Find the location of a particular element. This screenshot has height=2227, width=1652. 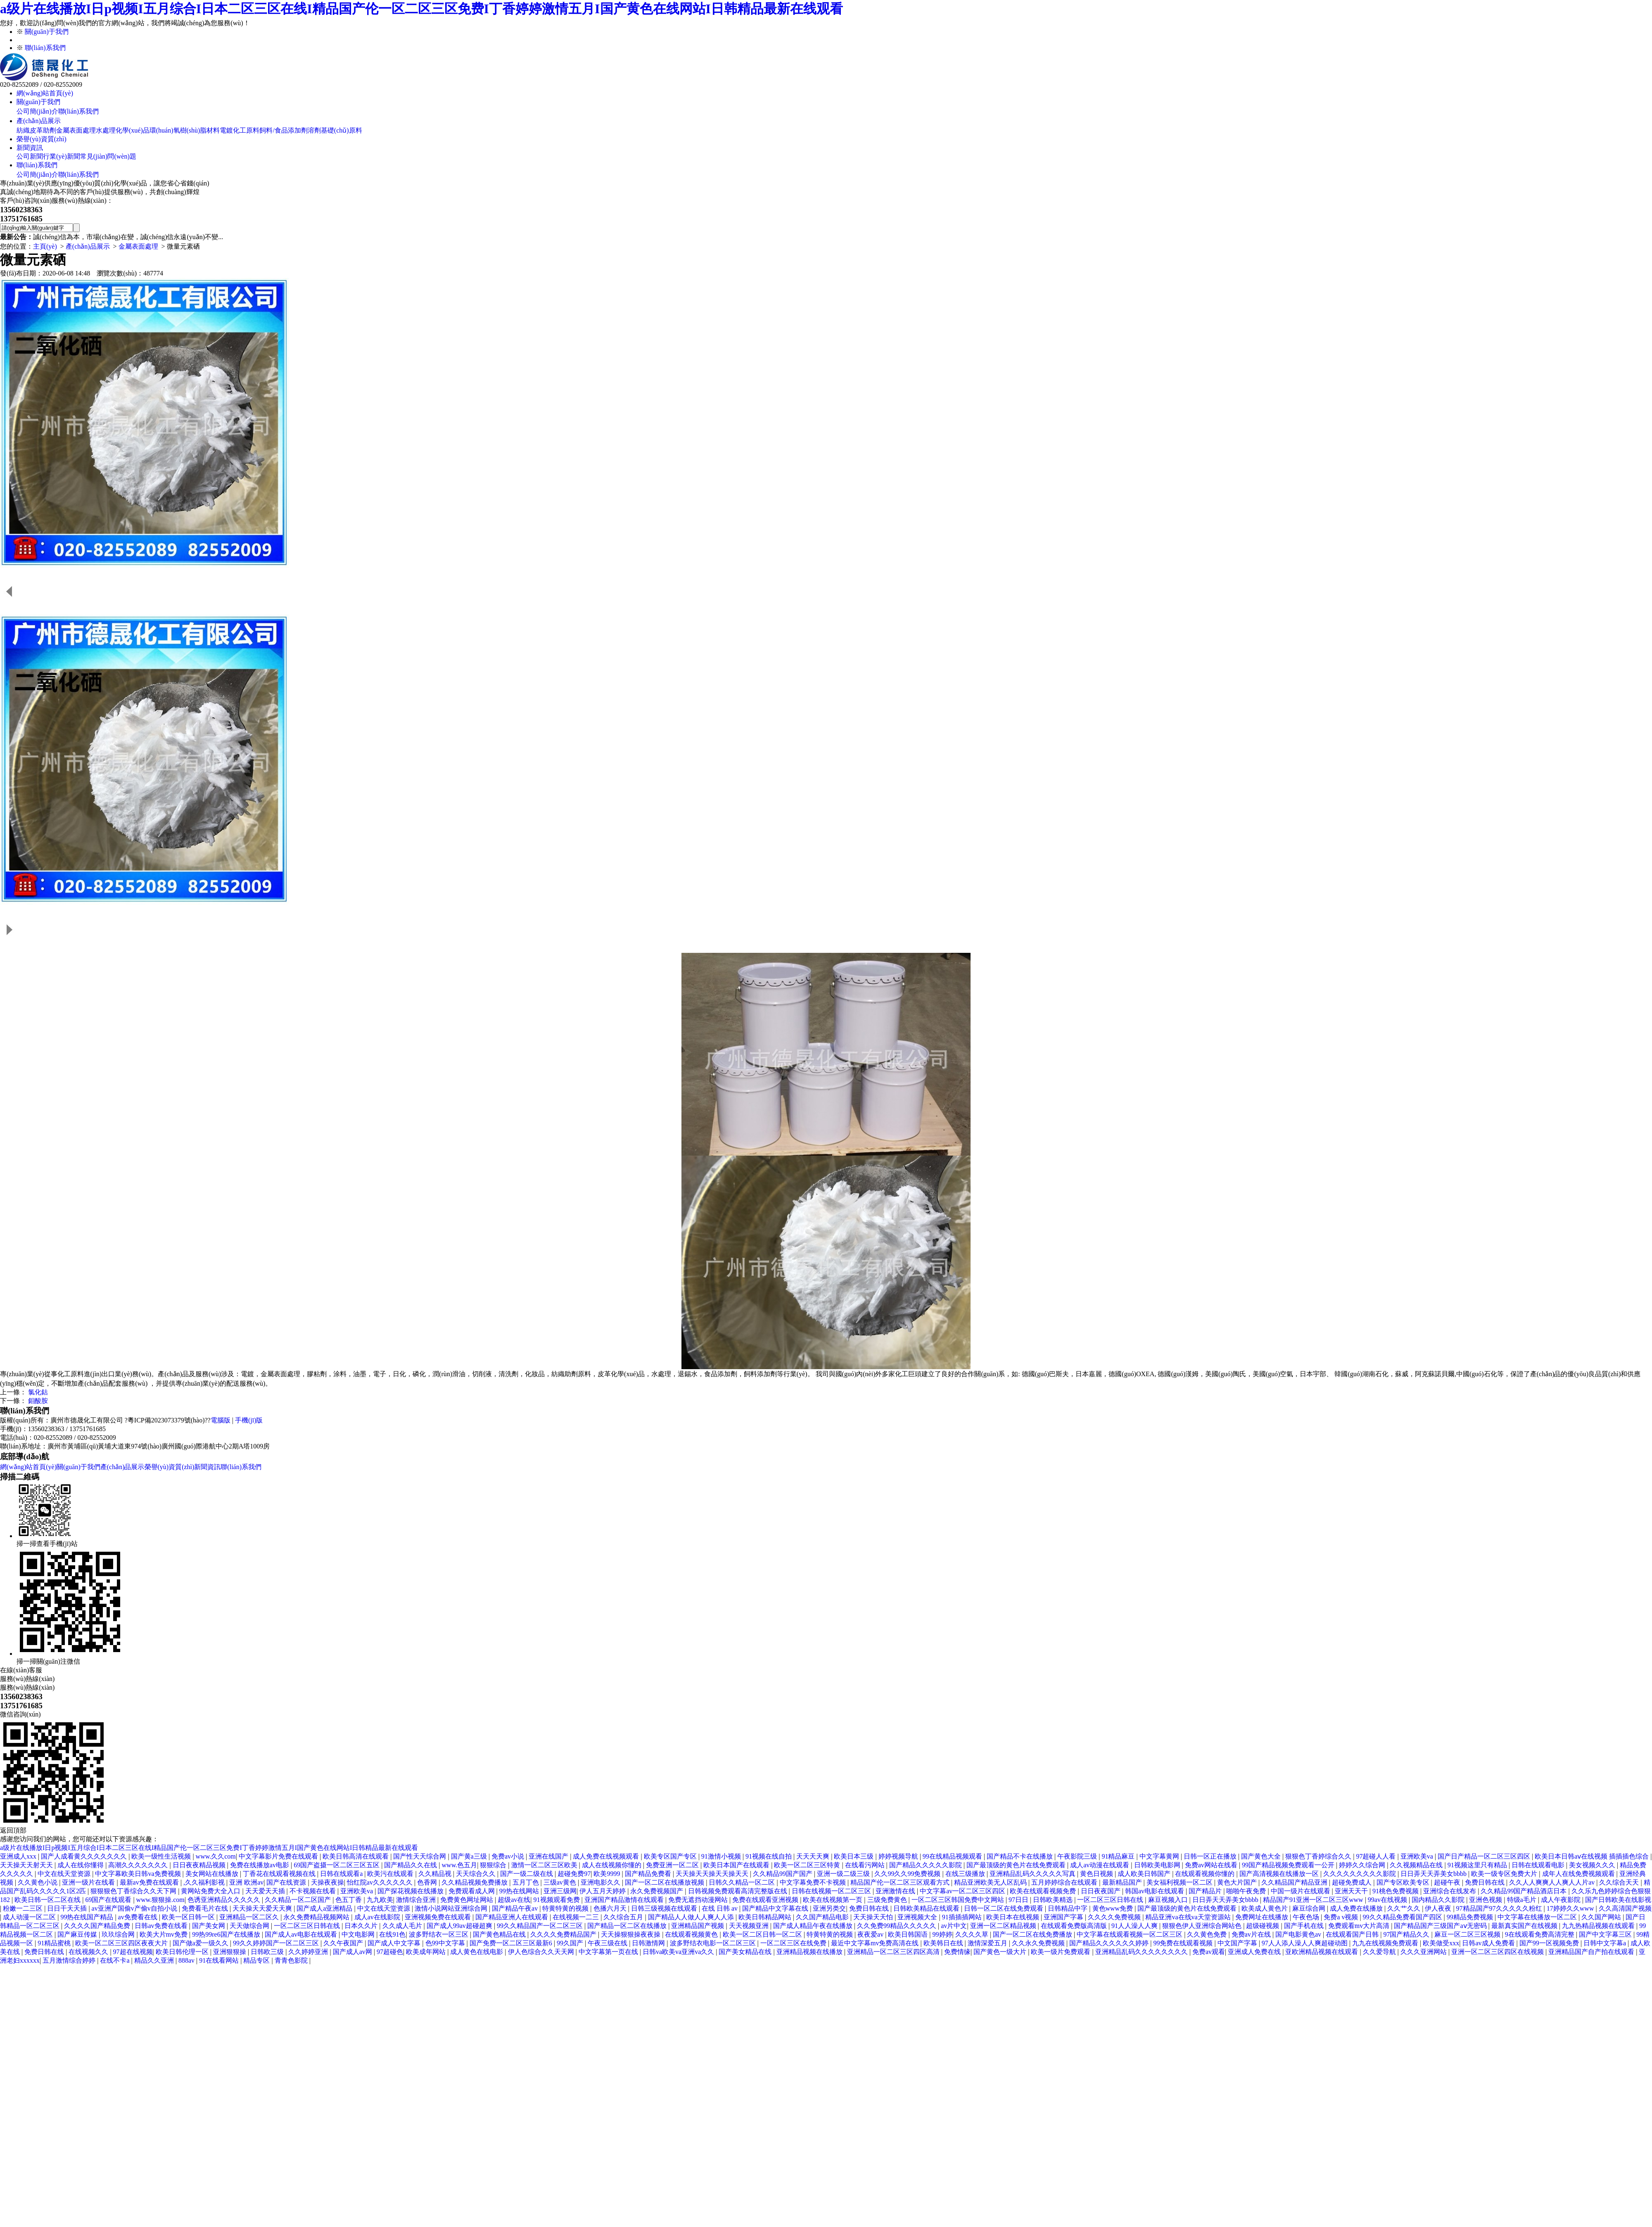

亚洲视频大全 is located at coordinates (918, 1917).